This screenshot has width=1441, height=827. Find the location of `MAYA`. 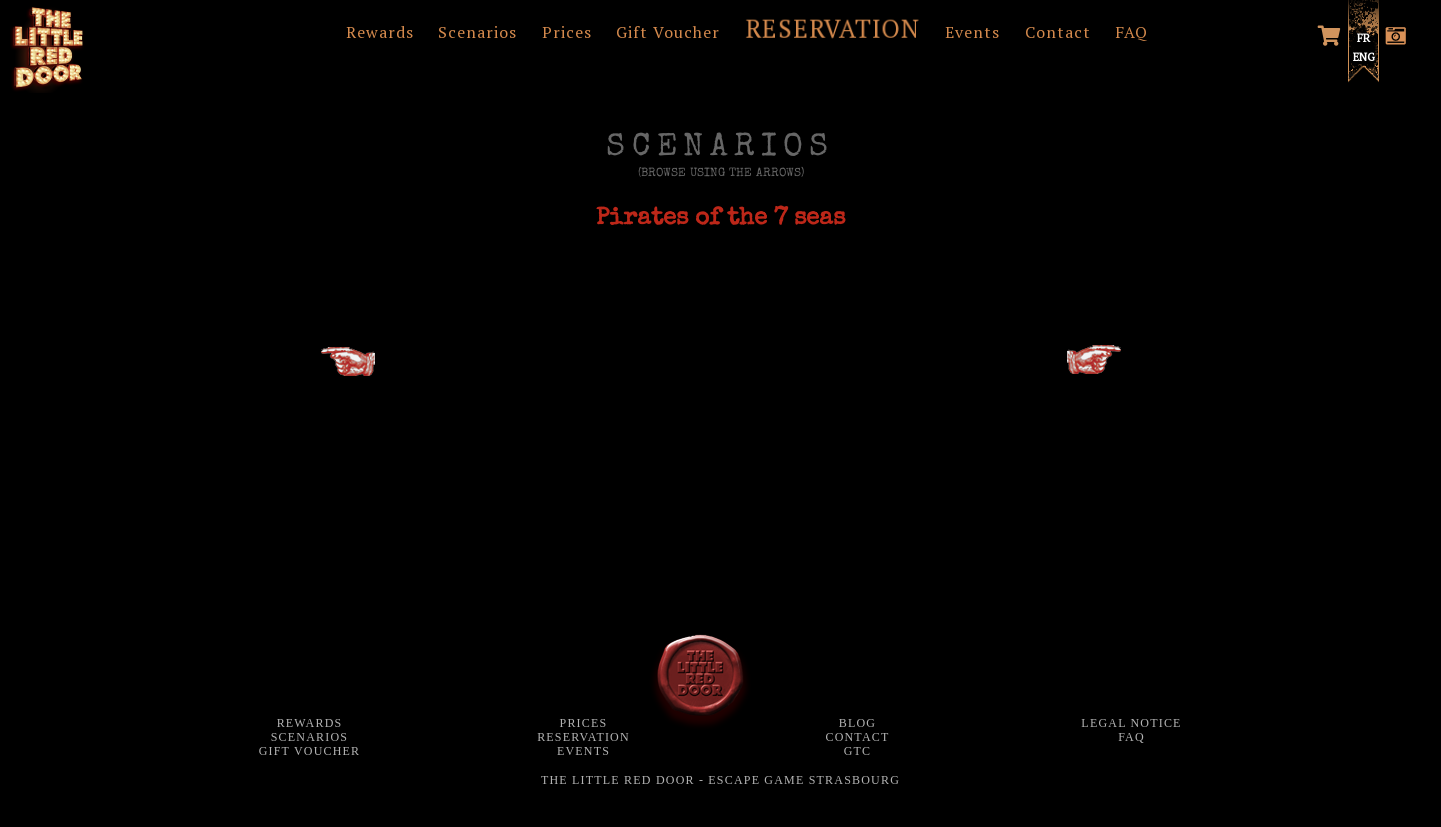

MAYA is located at coordinates (348, 370).